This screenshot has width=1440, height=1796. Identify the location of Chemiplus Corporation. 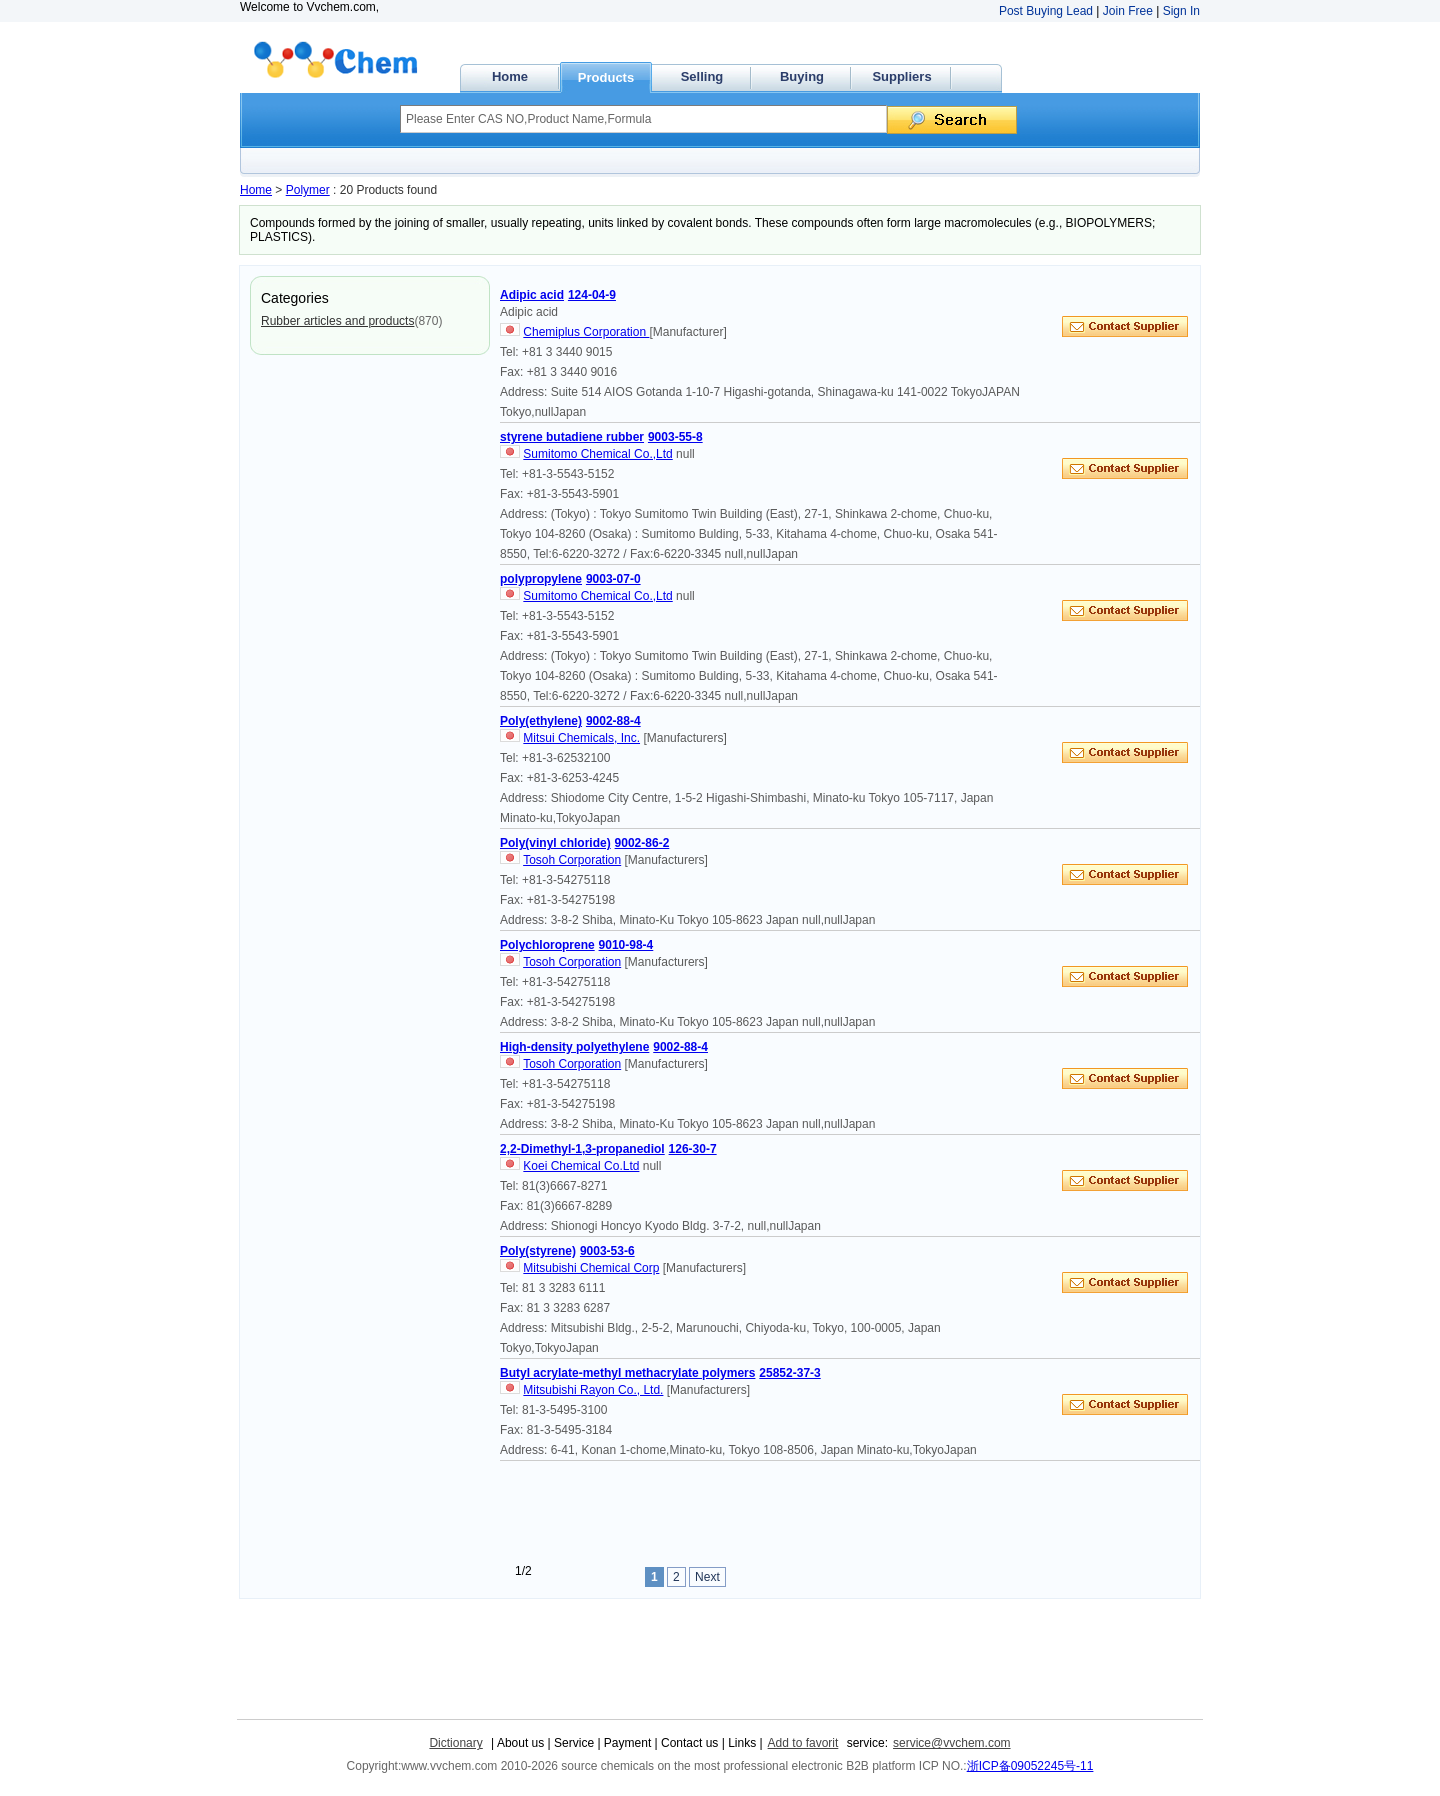
(586, 332).